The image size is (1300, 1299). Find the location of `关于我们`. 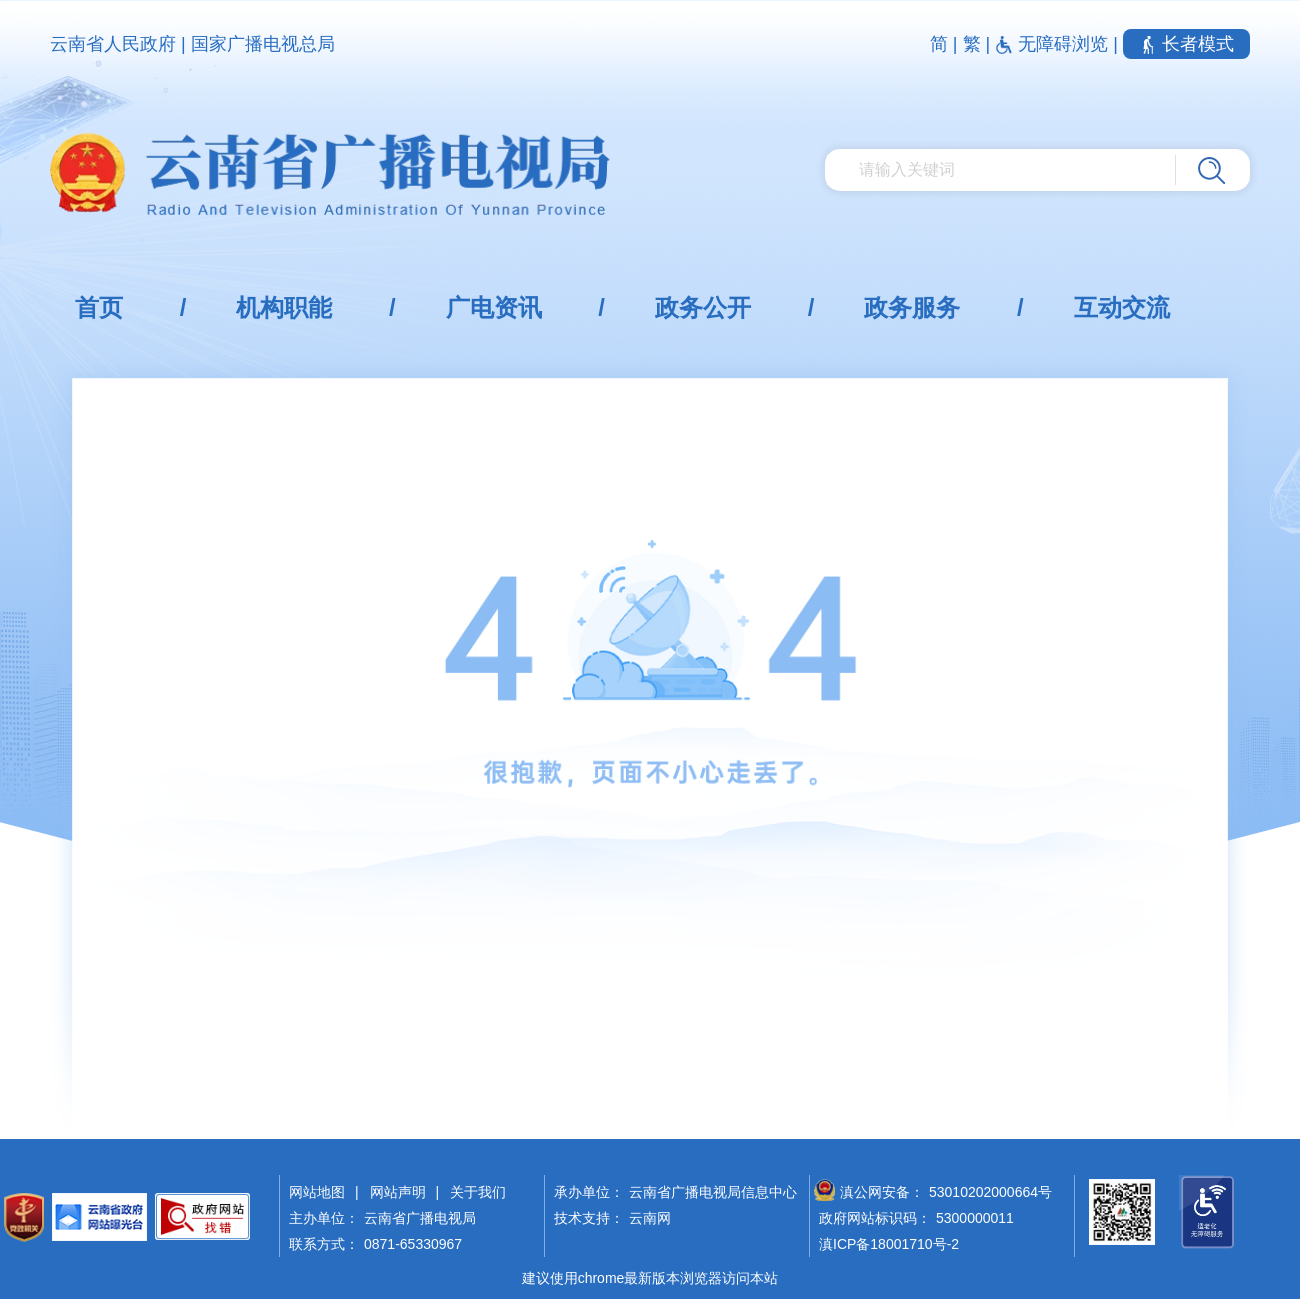

关于我们 is located at coordinates (478, 1192).